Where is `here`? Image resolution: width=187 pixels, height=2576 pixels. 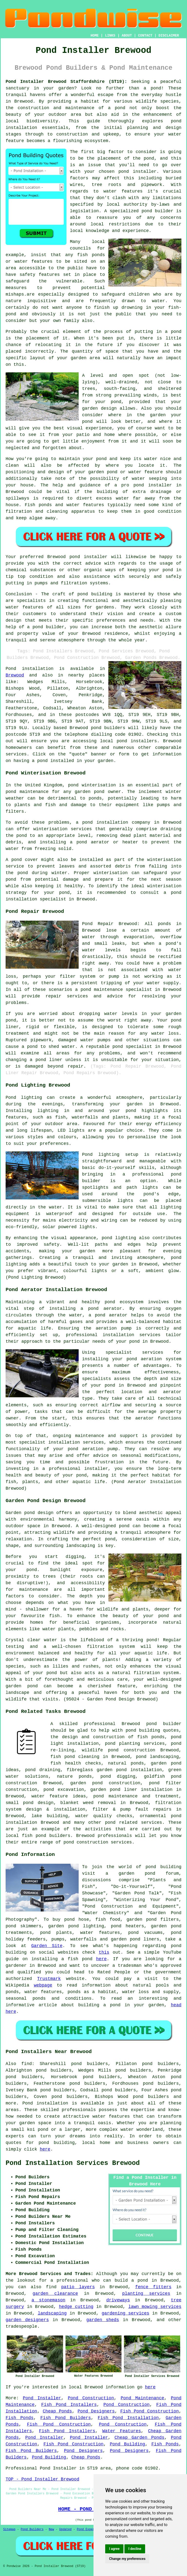
here is located at coordinates (101, 1959).